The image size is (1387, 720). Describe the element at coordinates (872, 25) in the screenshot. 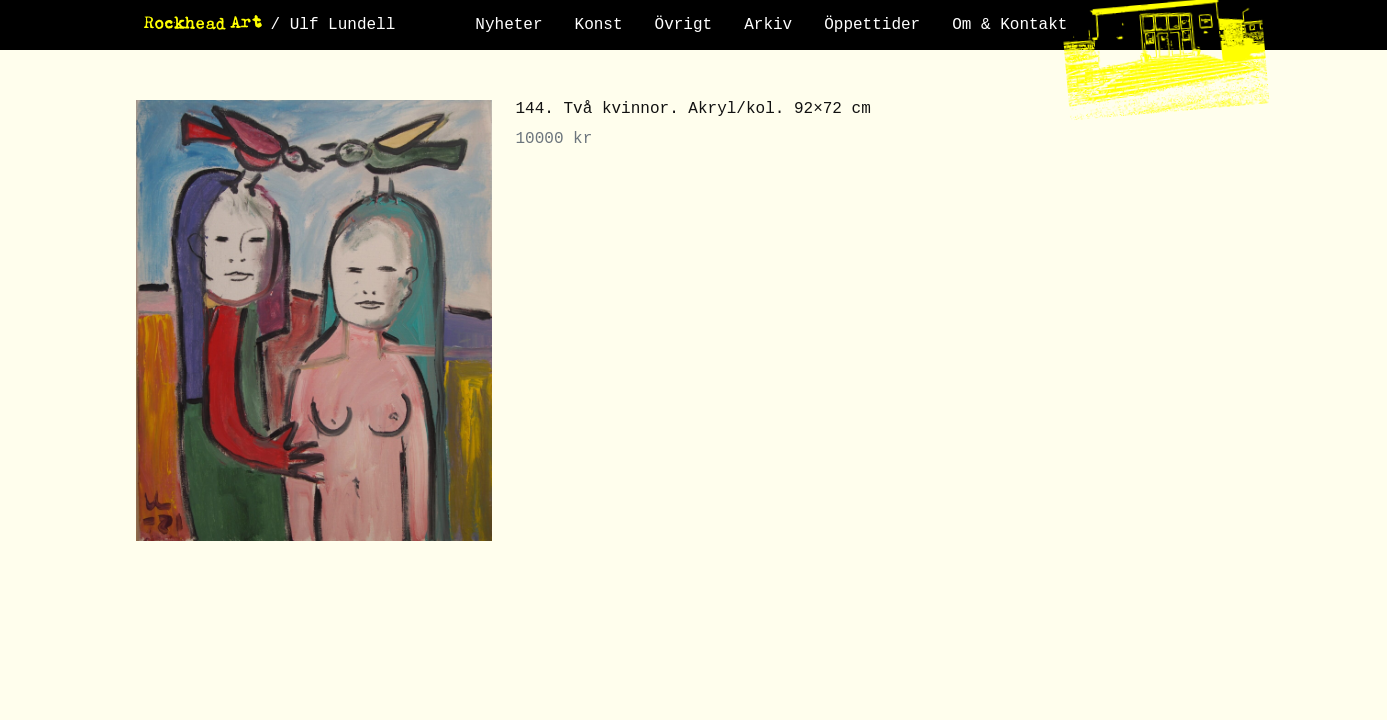

I see `Öppettider` at that location.